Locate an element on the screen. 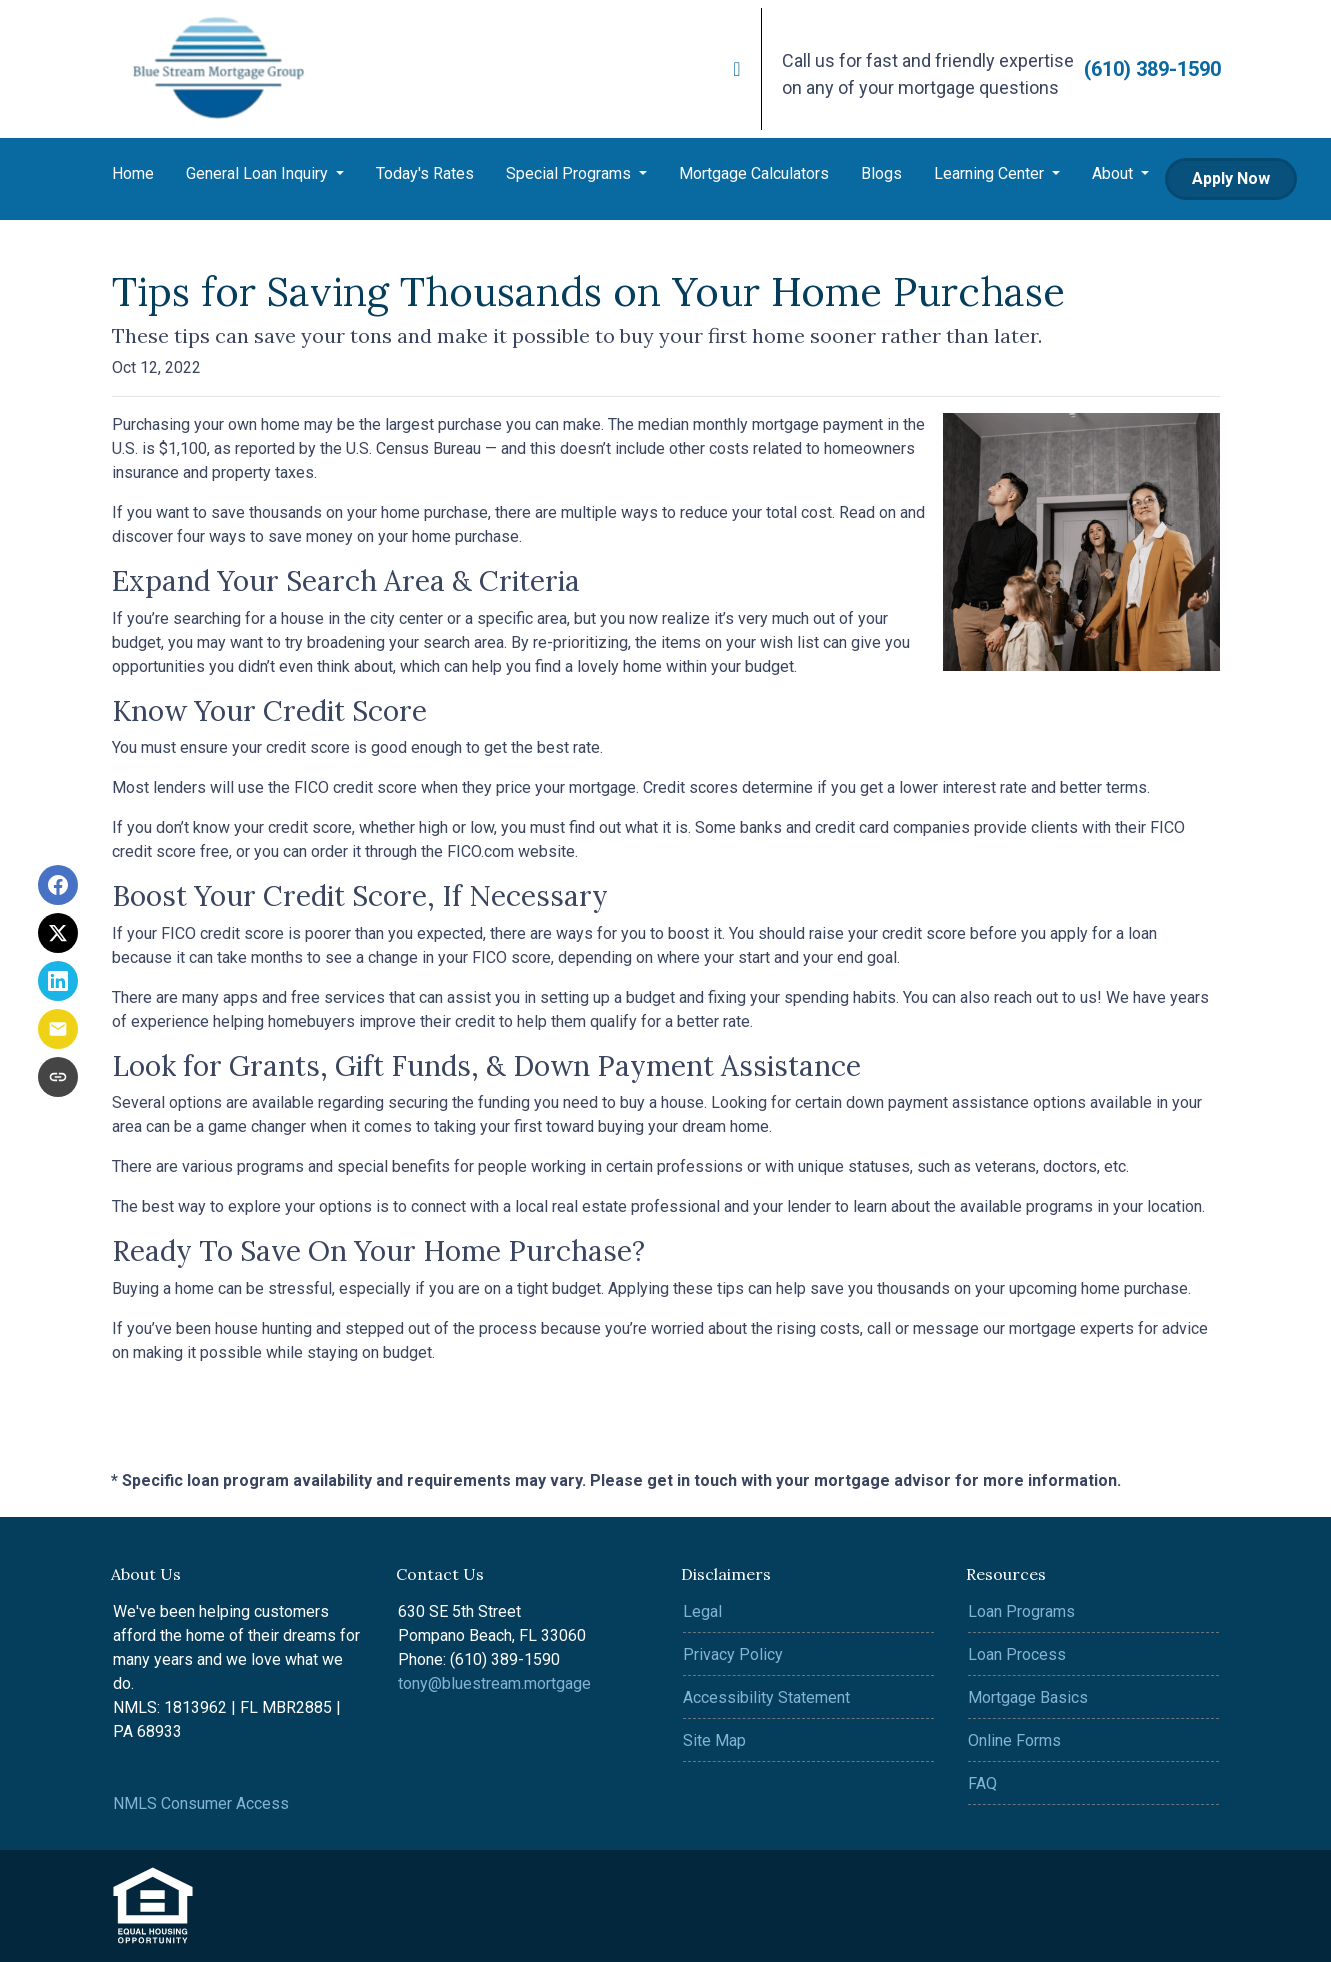 Image resolution: width=1331 pixels, height=1962 pixels. Home is located at coordinates (133, 173).